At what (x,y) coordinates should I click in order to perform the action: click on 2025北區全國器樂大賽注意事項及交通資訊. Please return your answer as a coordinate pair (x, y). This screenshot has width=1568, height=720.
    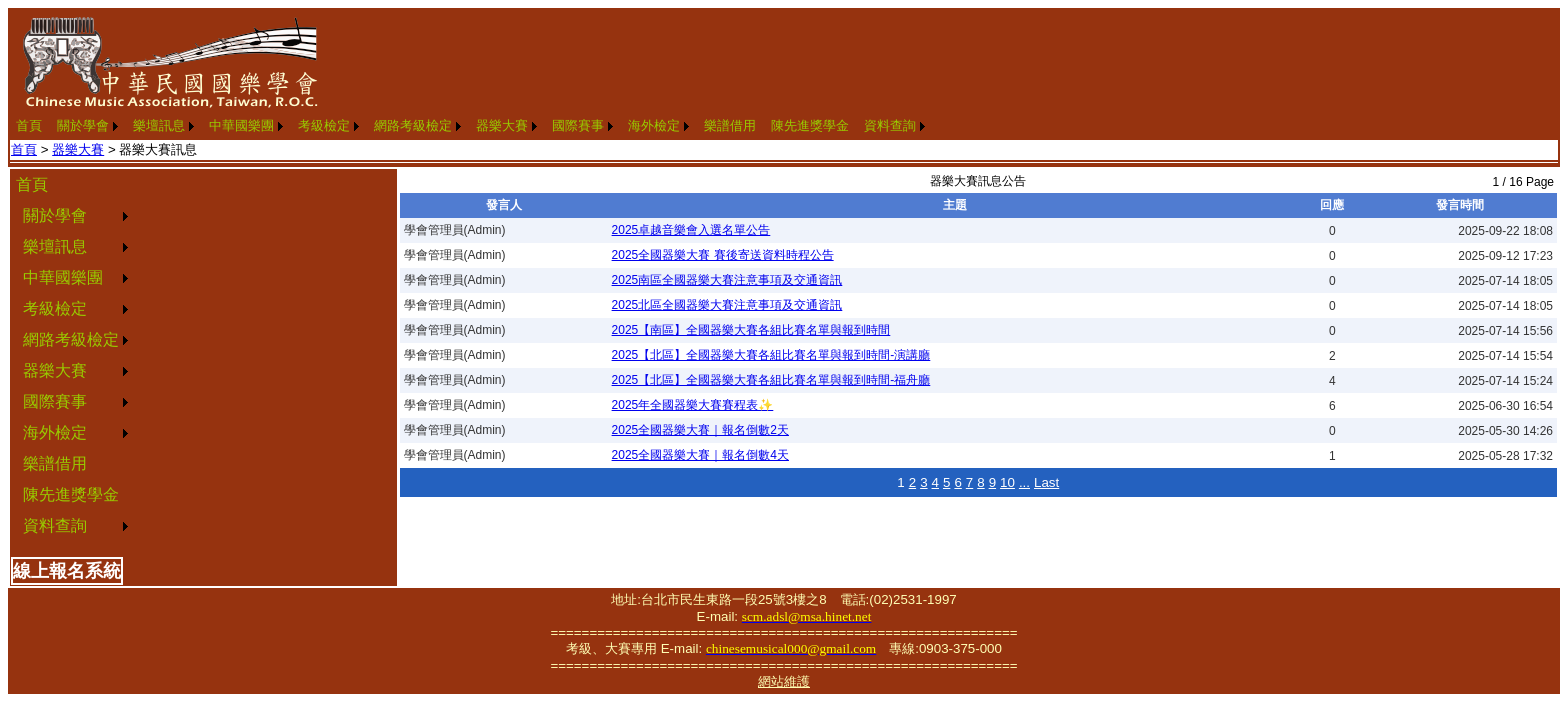
    Looking at the image, I should click on (727, 305).